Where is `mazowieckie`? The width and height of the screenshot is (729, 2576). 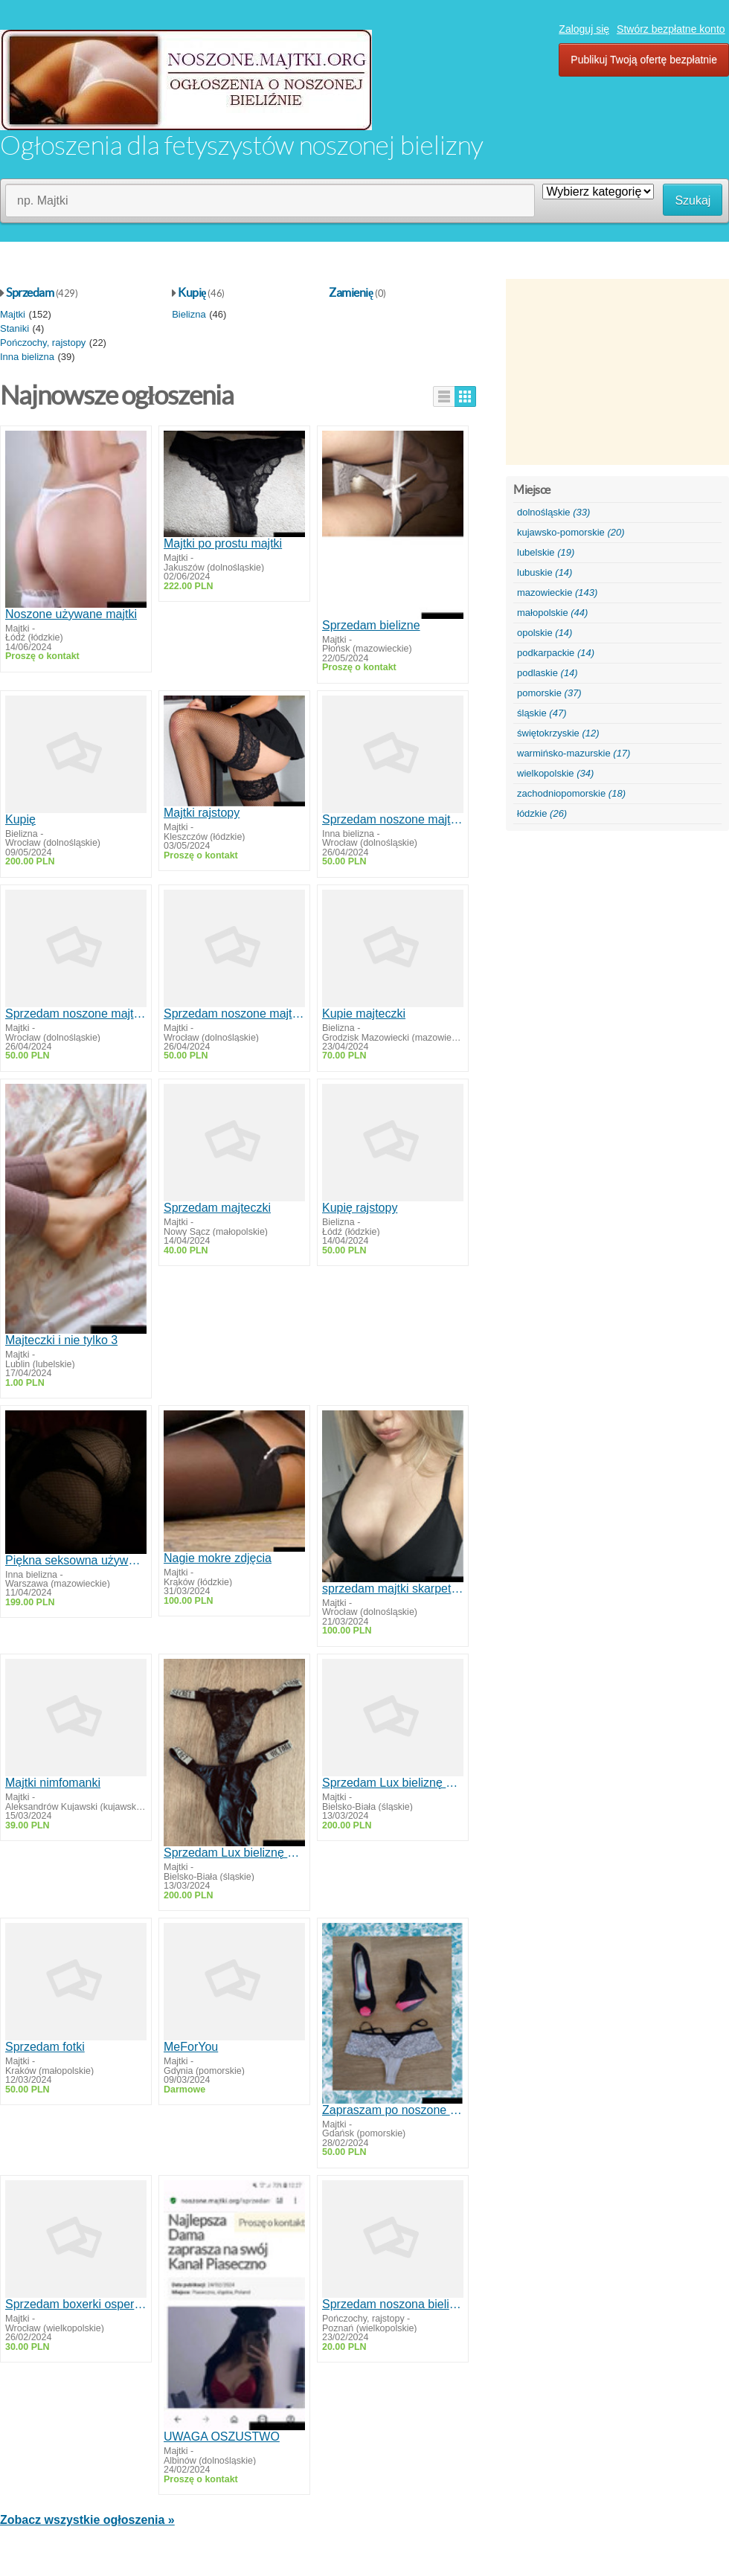
mazowieckie is located at coordinates (557, 592).